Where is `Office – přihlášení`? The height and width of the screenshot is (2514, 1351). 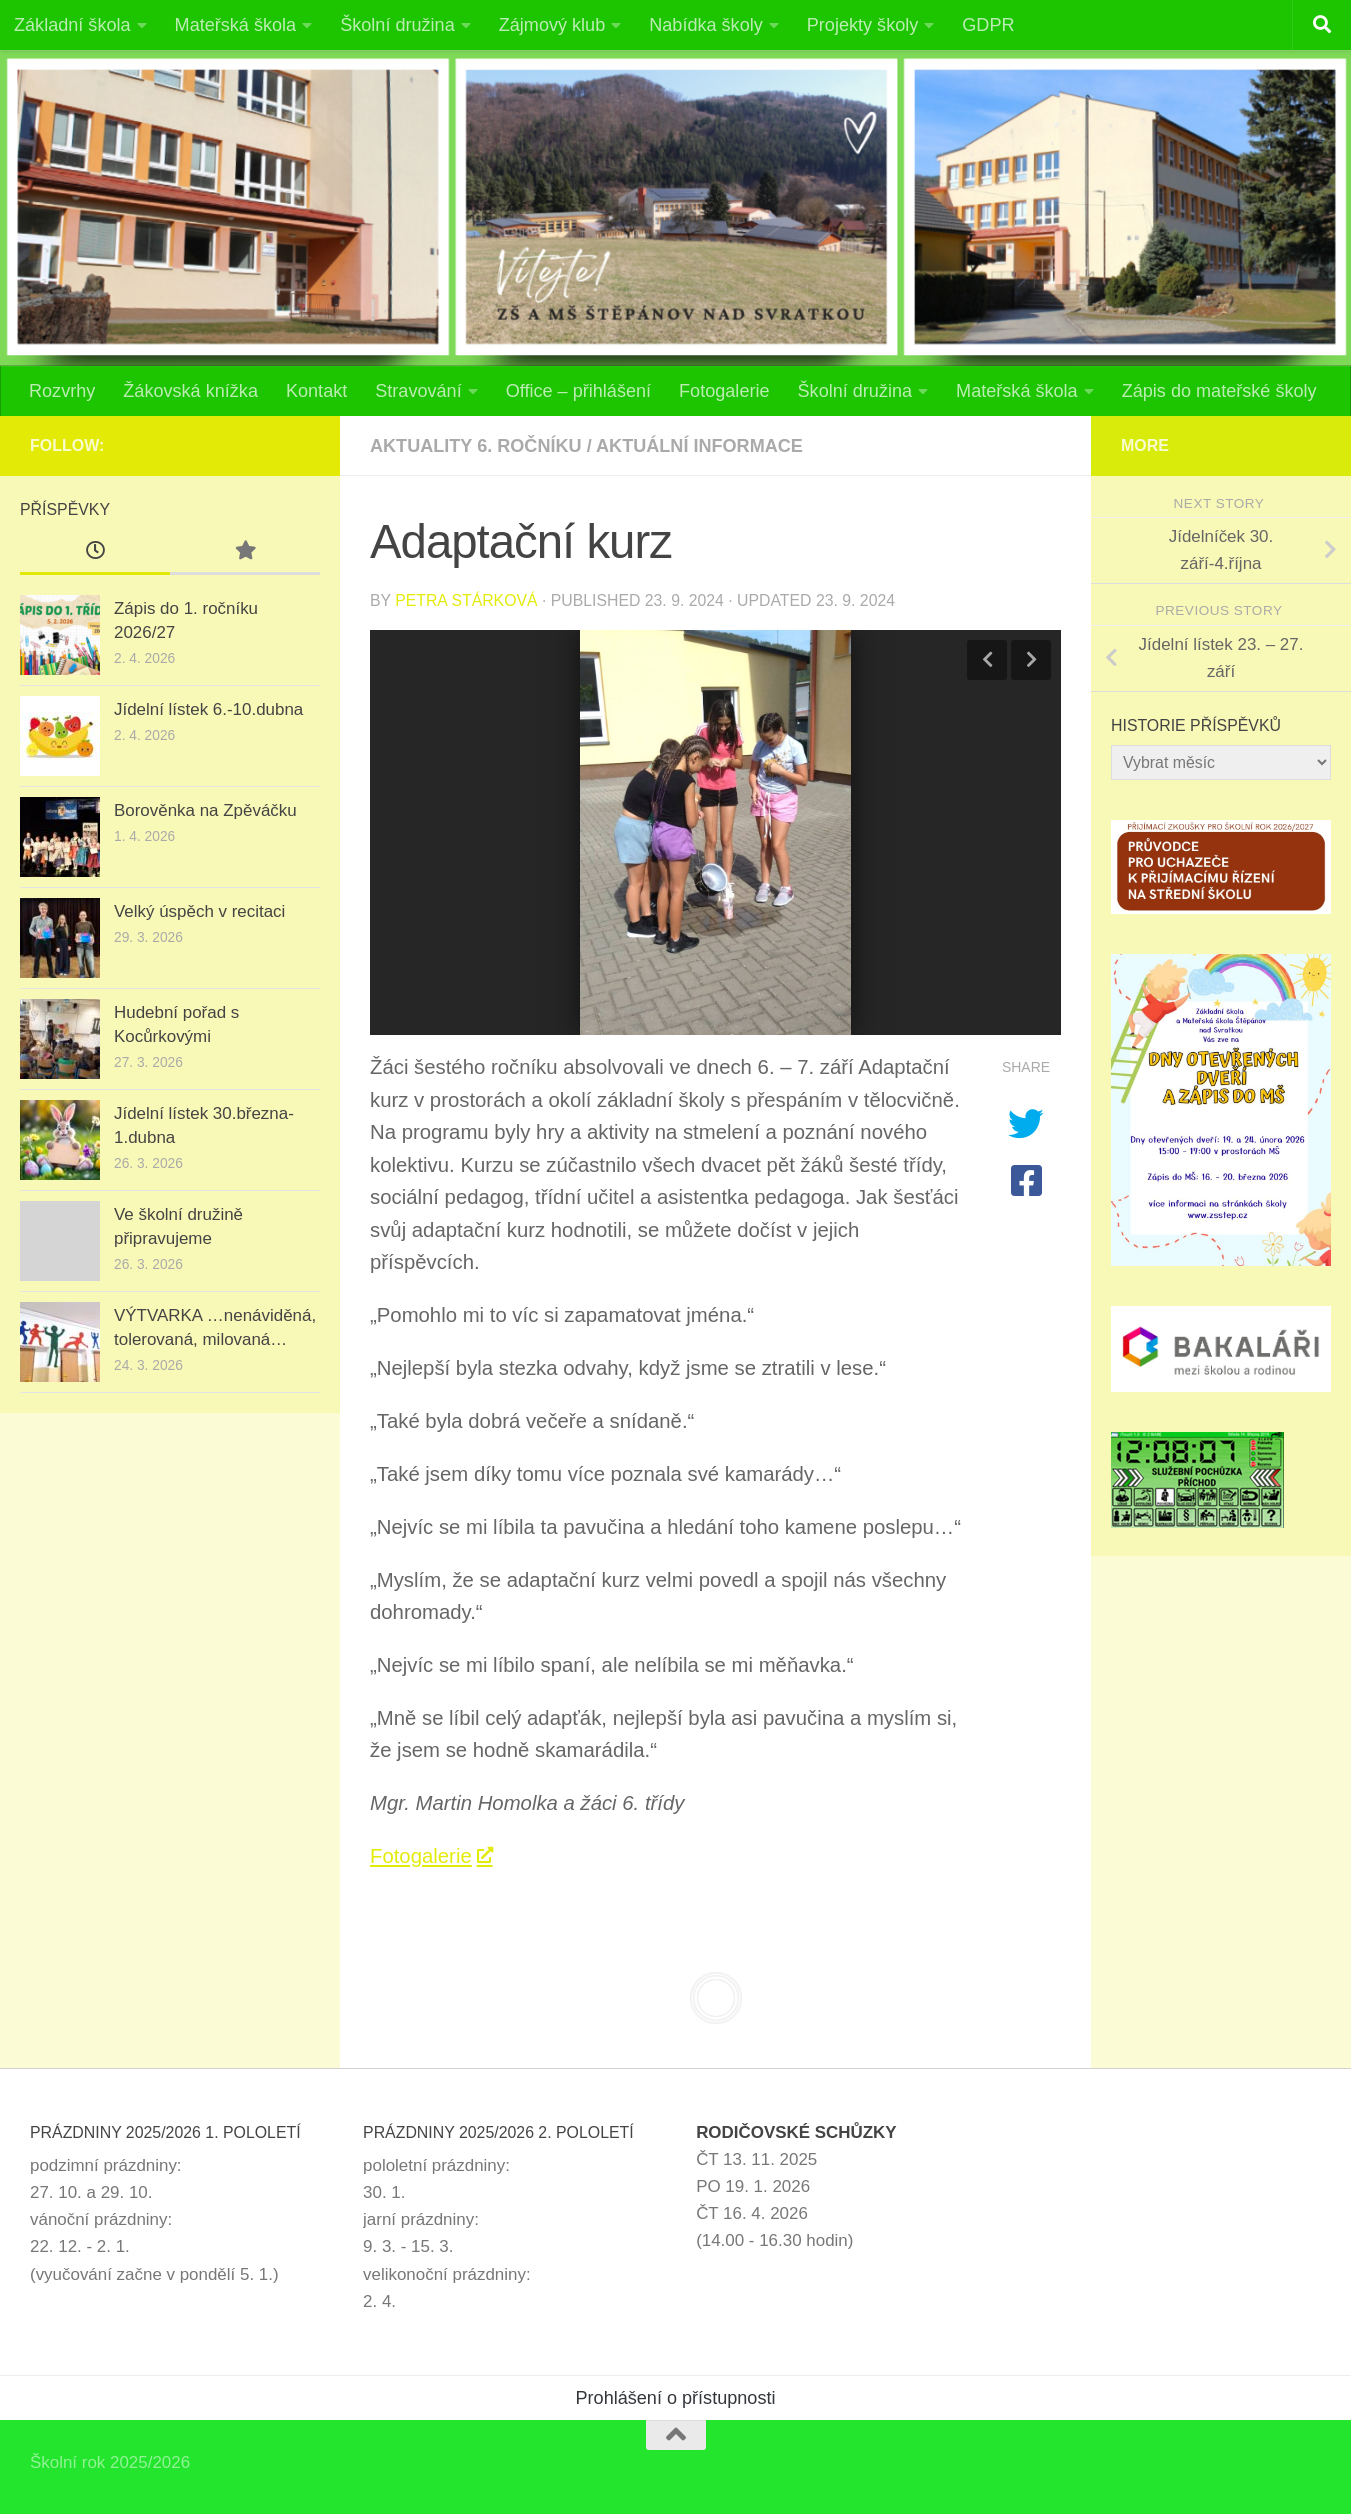
Office – přihlášení is located at coordinates (578, 391).